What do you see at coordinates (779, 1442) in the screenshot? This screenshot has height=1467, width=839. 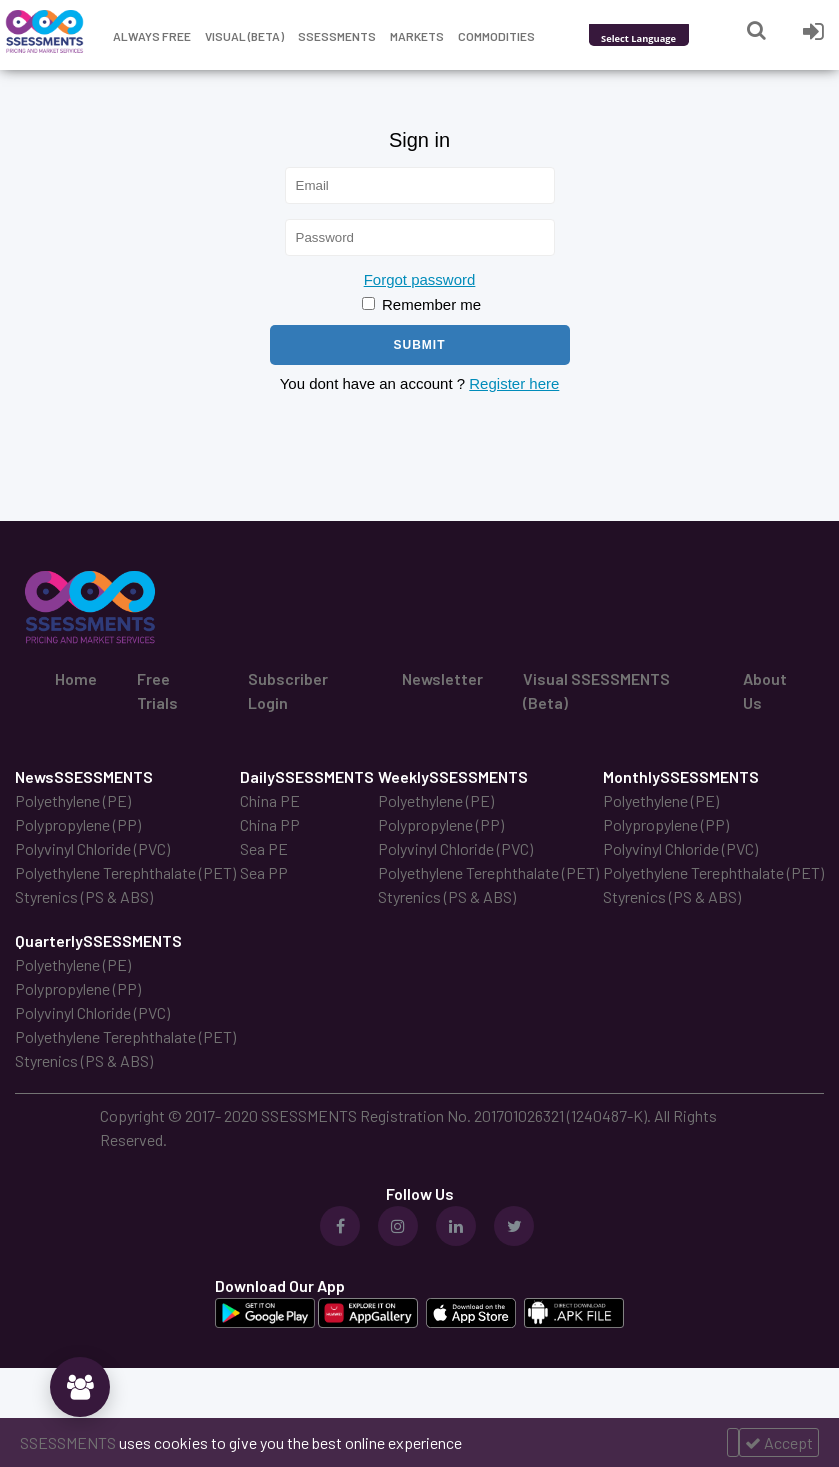 I see `Accept` at bounding box center [779, 1442].